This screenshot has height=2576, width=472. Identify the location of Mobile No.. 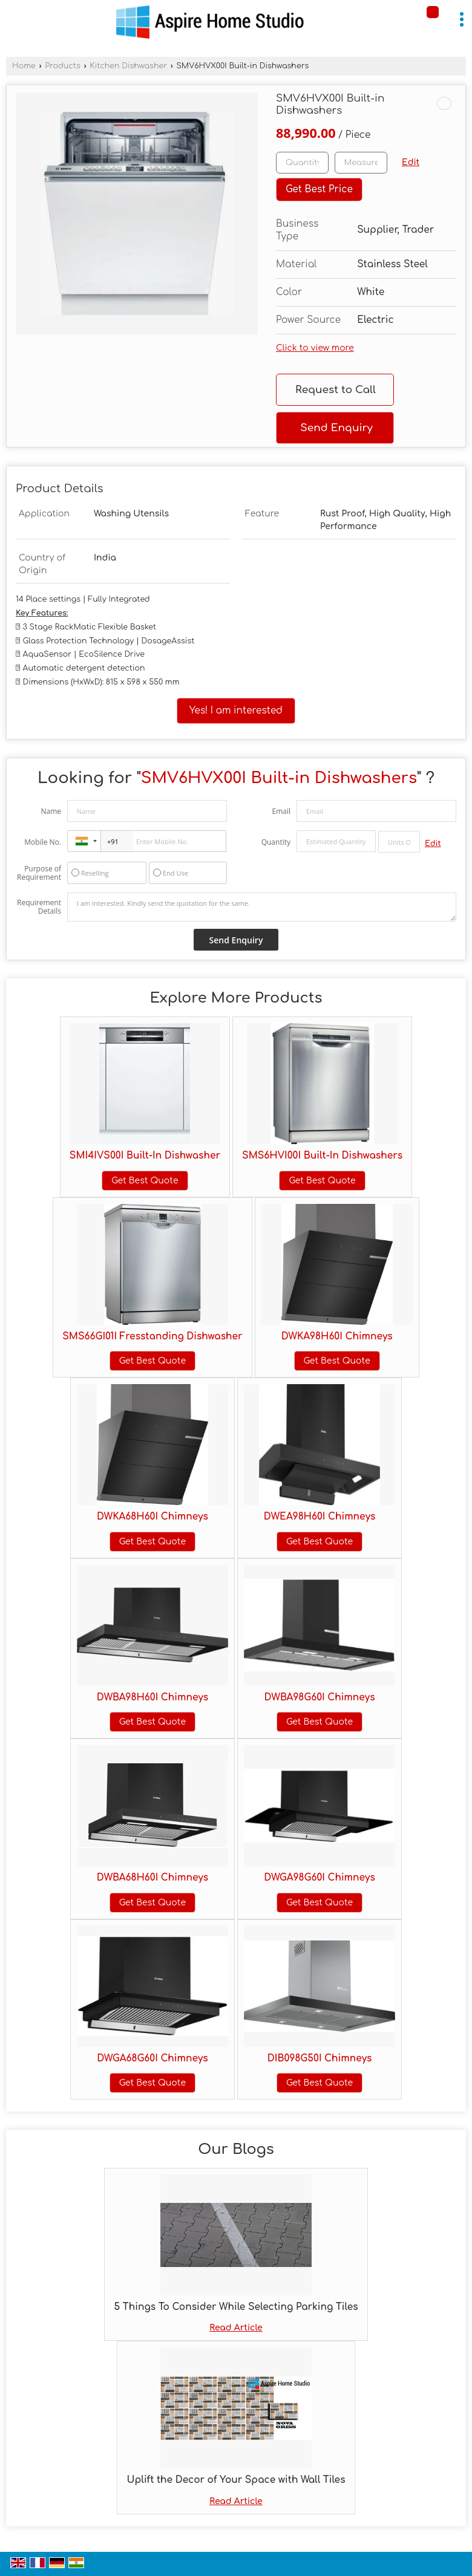
(42, 842).